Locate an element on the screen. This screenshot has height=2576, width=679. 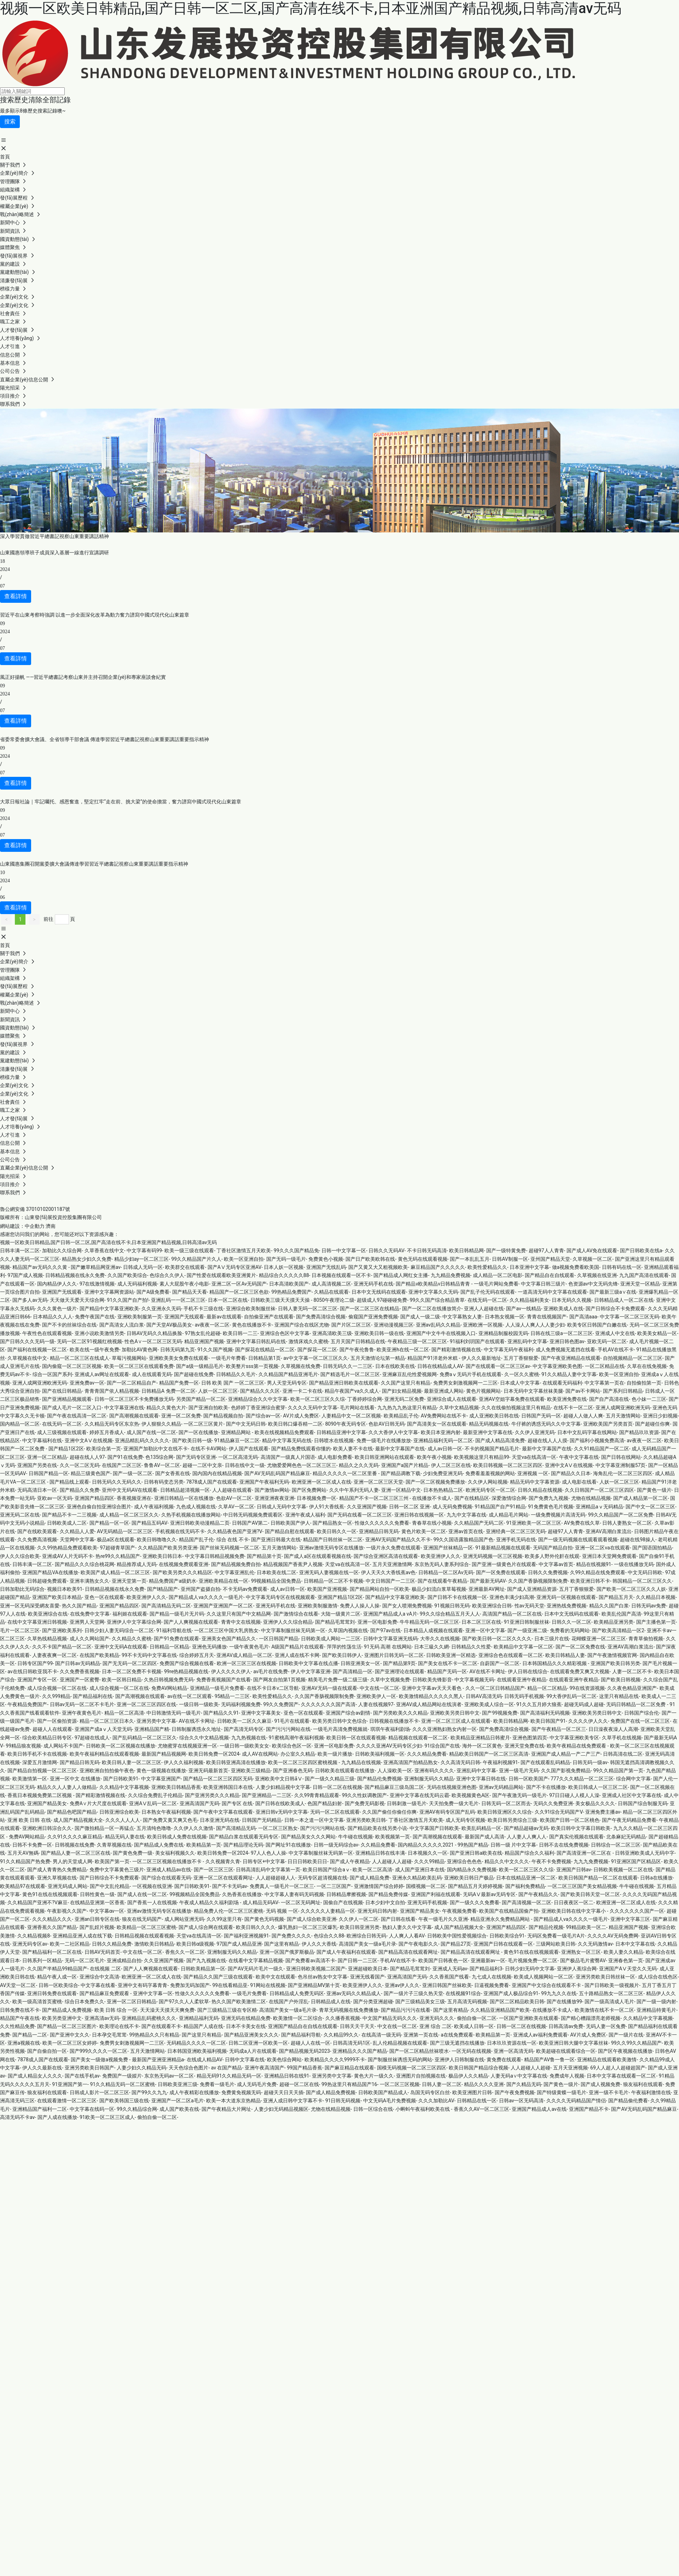
日韩不去在线免费视频 is located at coordinates (563, 1845).